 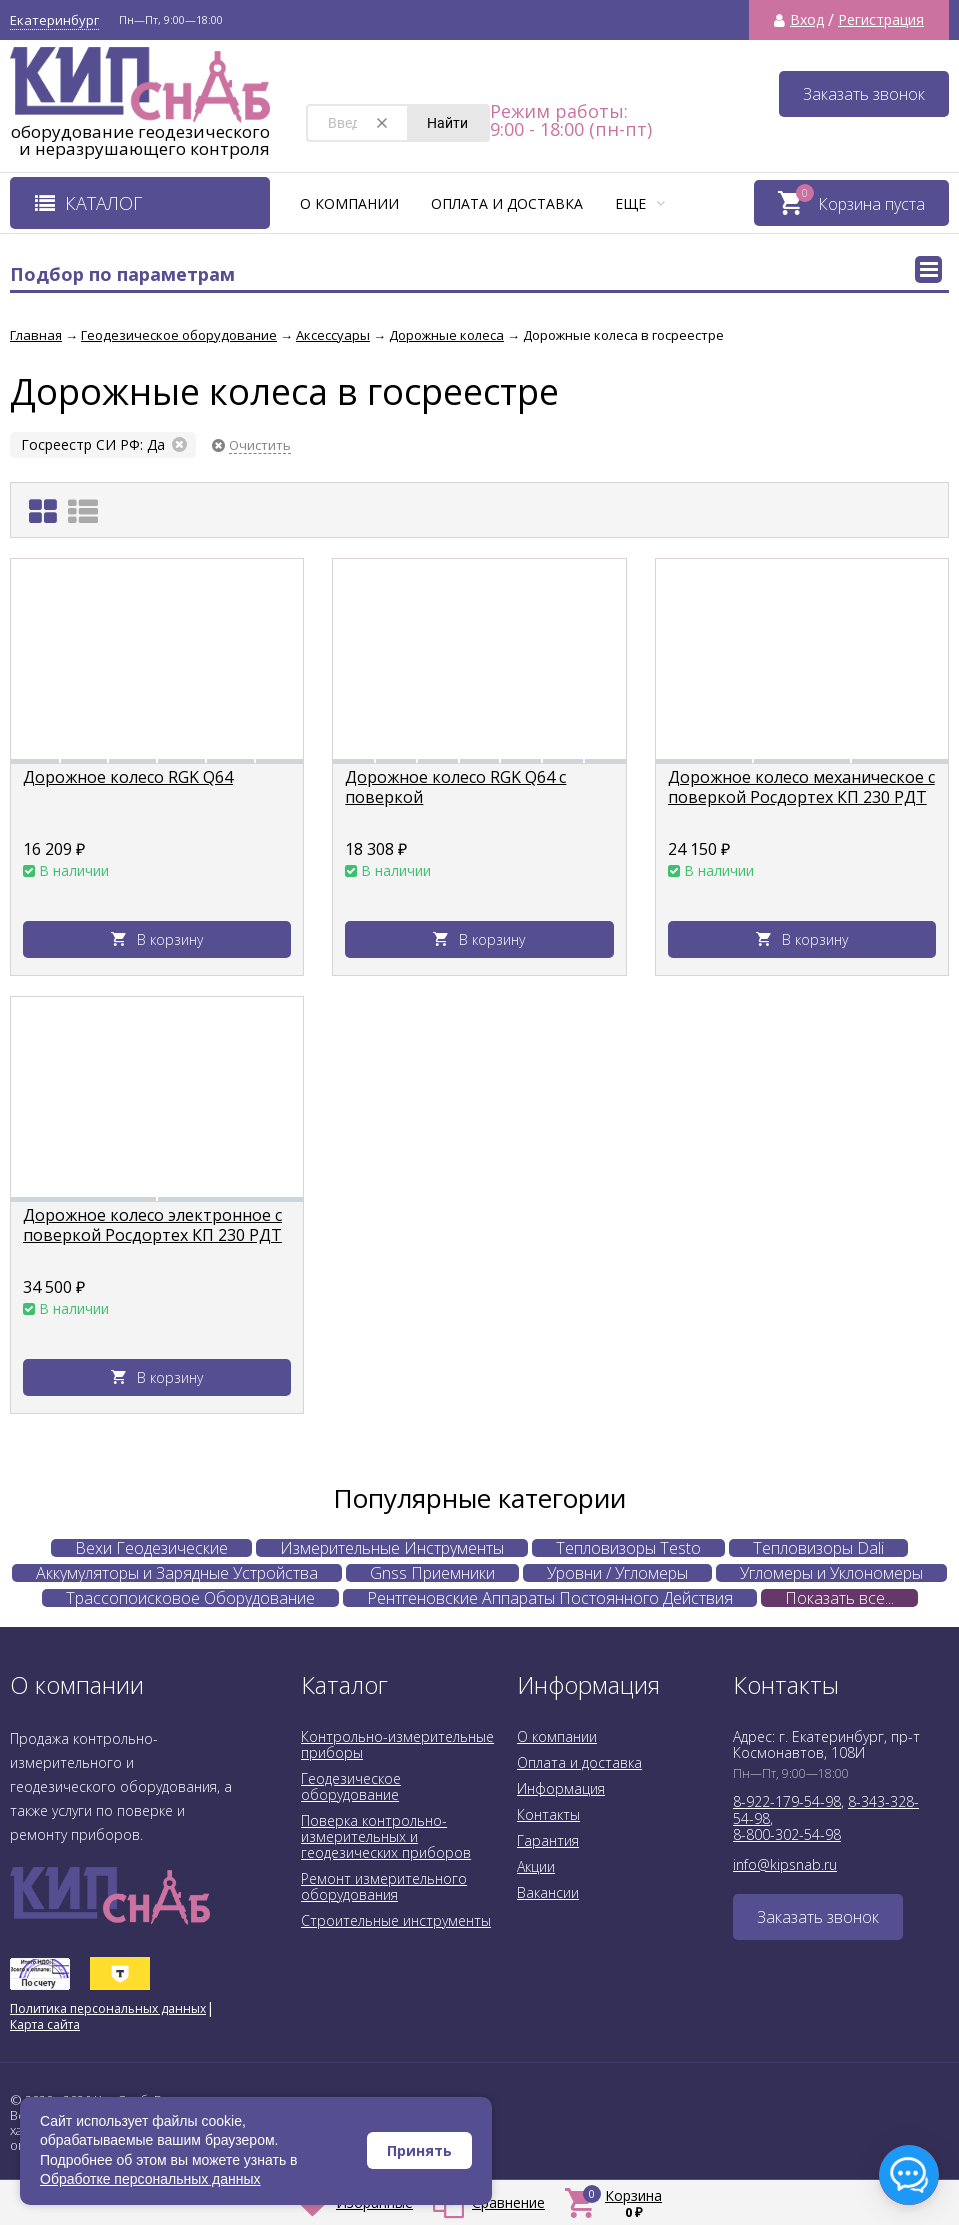 What do you see at coordinates (190, 1598) in the screenshot?
I see `Трассопоисковое Оборудование` at bounding box center [190, 1598].